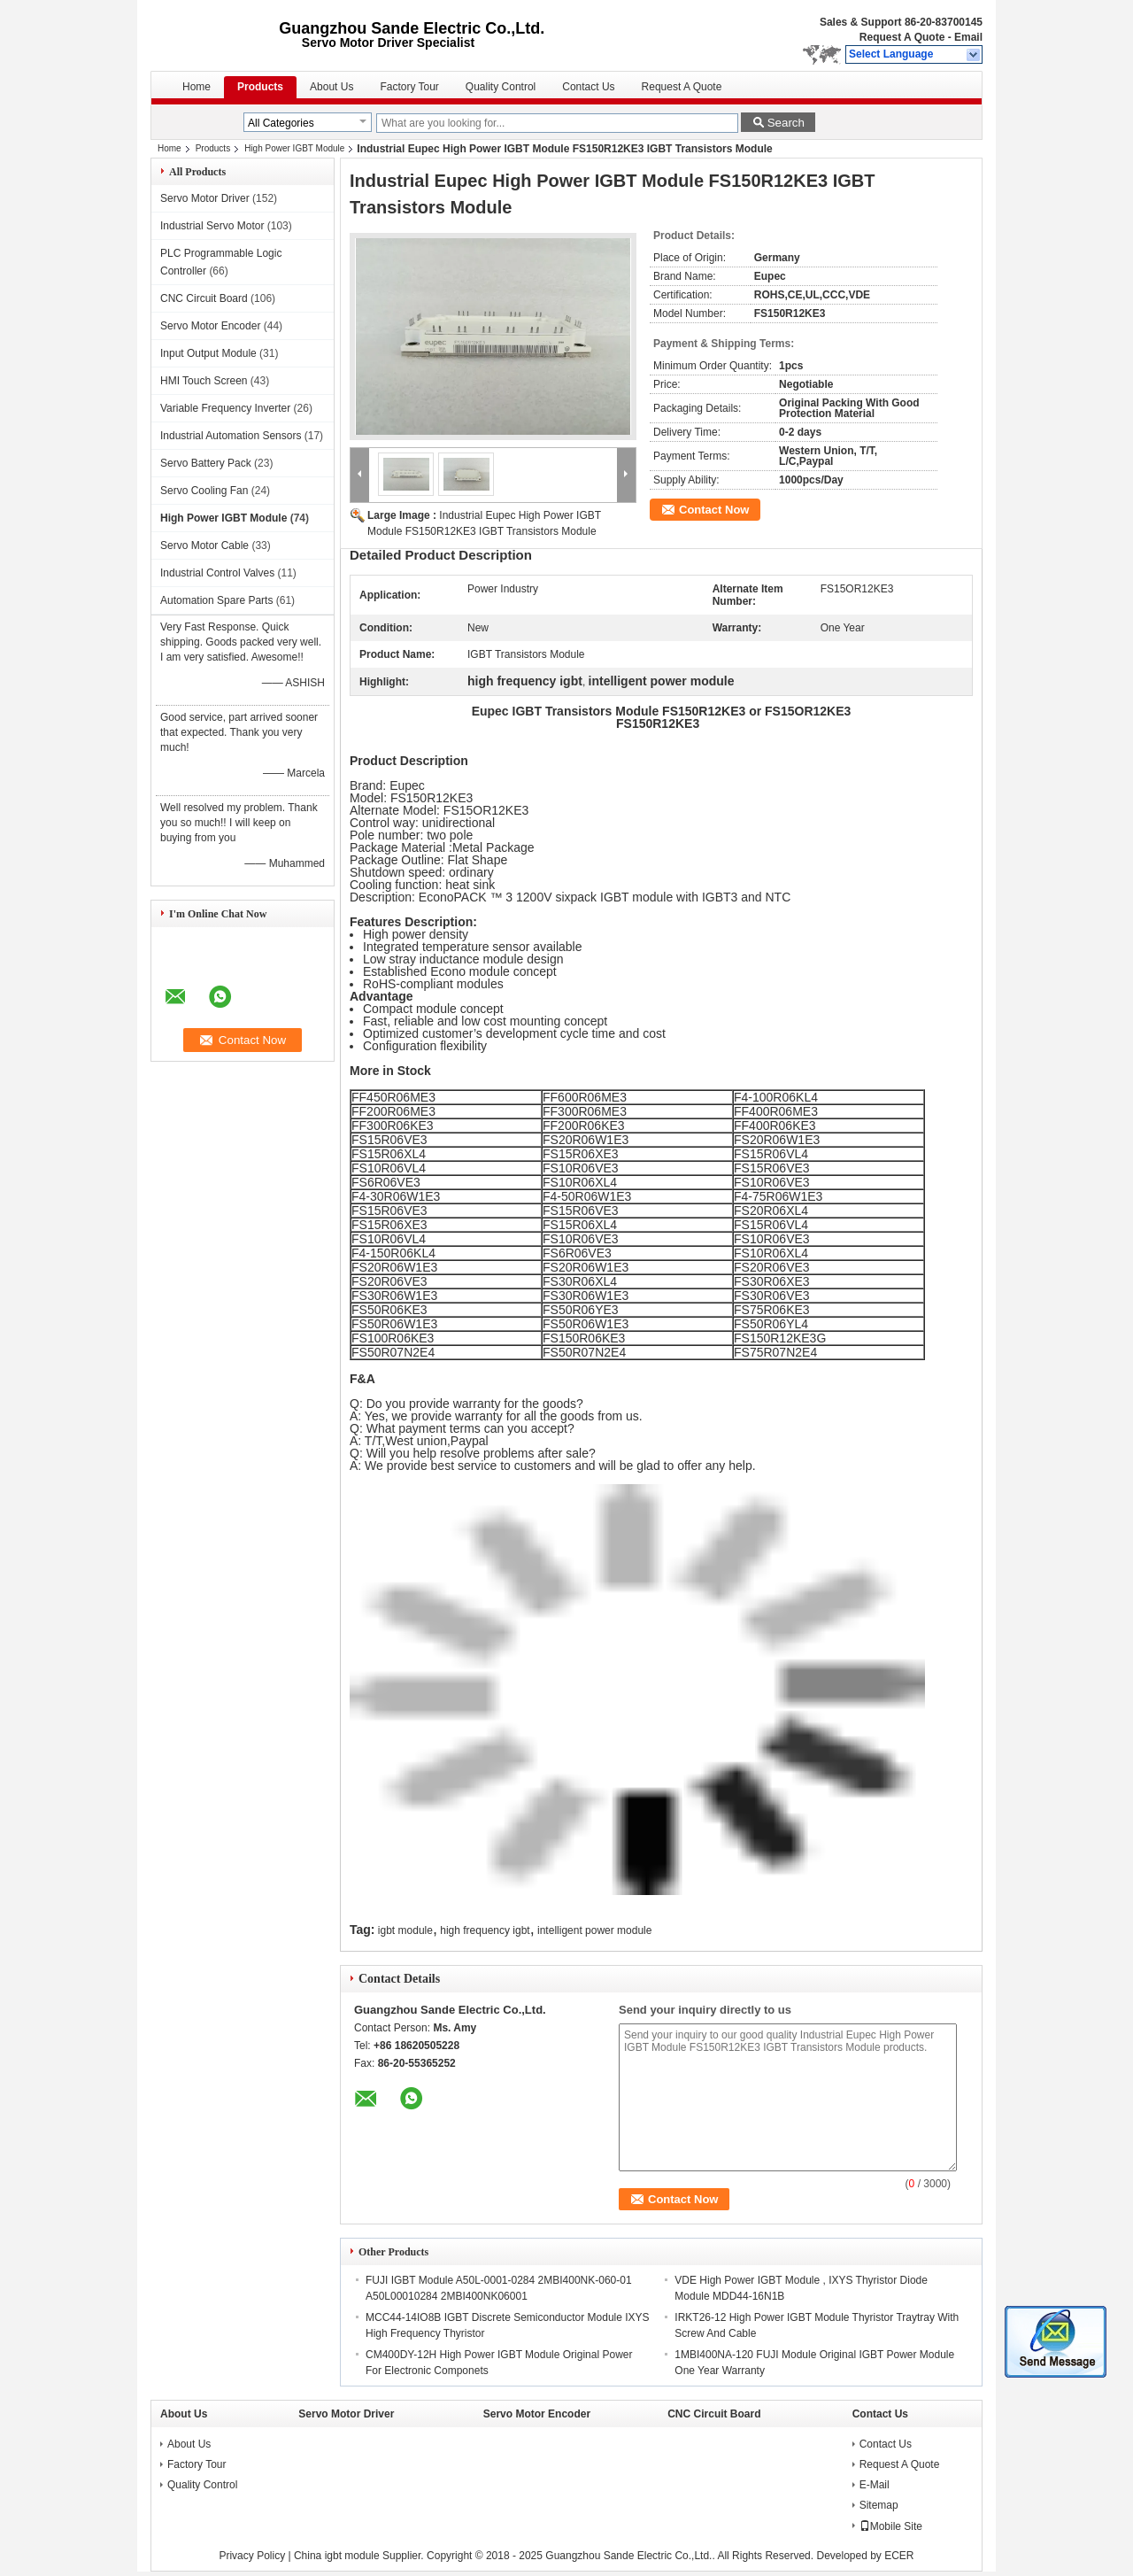  I want to click on Industrial Automation Sensors, so click(230, 435).